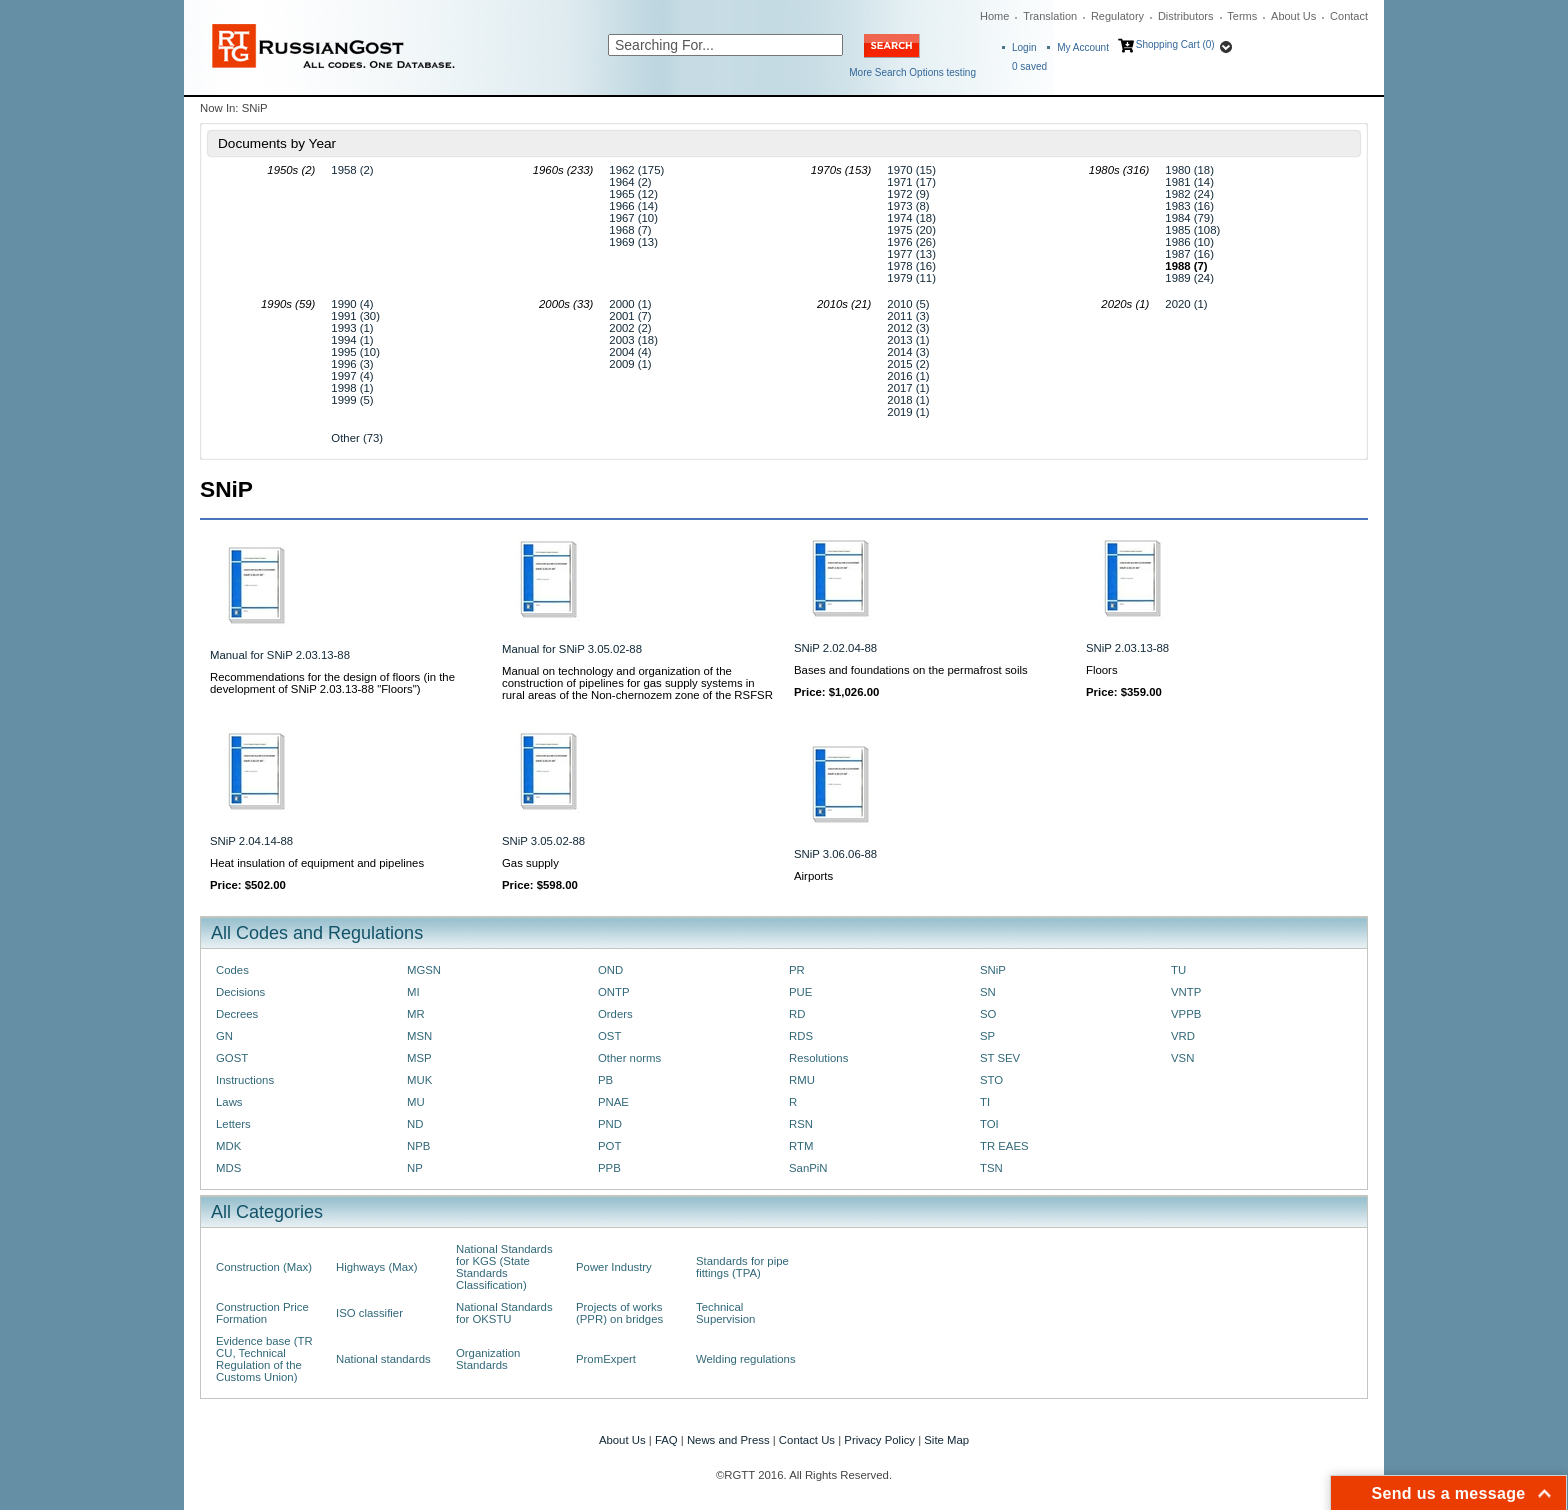 Image resolution: width=1568 pixels, height=1510 pixels. Describe the element at coordinates (1186, 992) in the screenshot. I see `VNTP` at that location.